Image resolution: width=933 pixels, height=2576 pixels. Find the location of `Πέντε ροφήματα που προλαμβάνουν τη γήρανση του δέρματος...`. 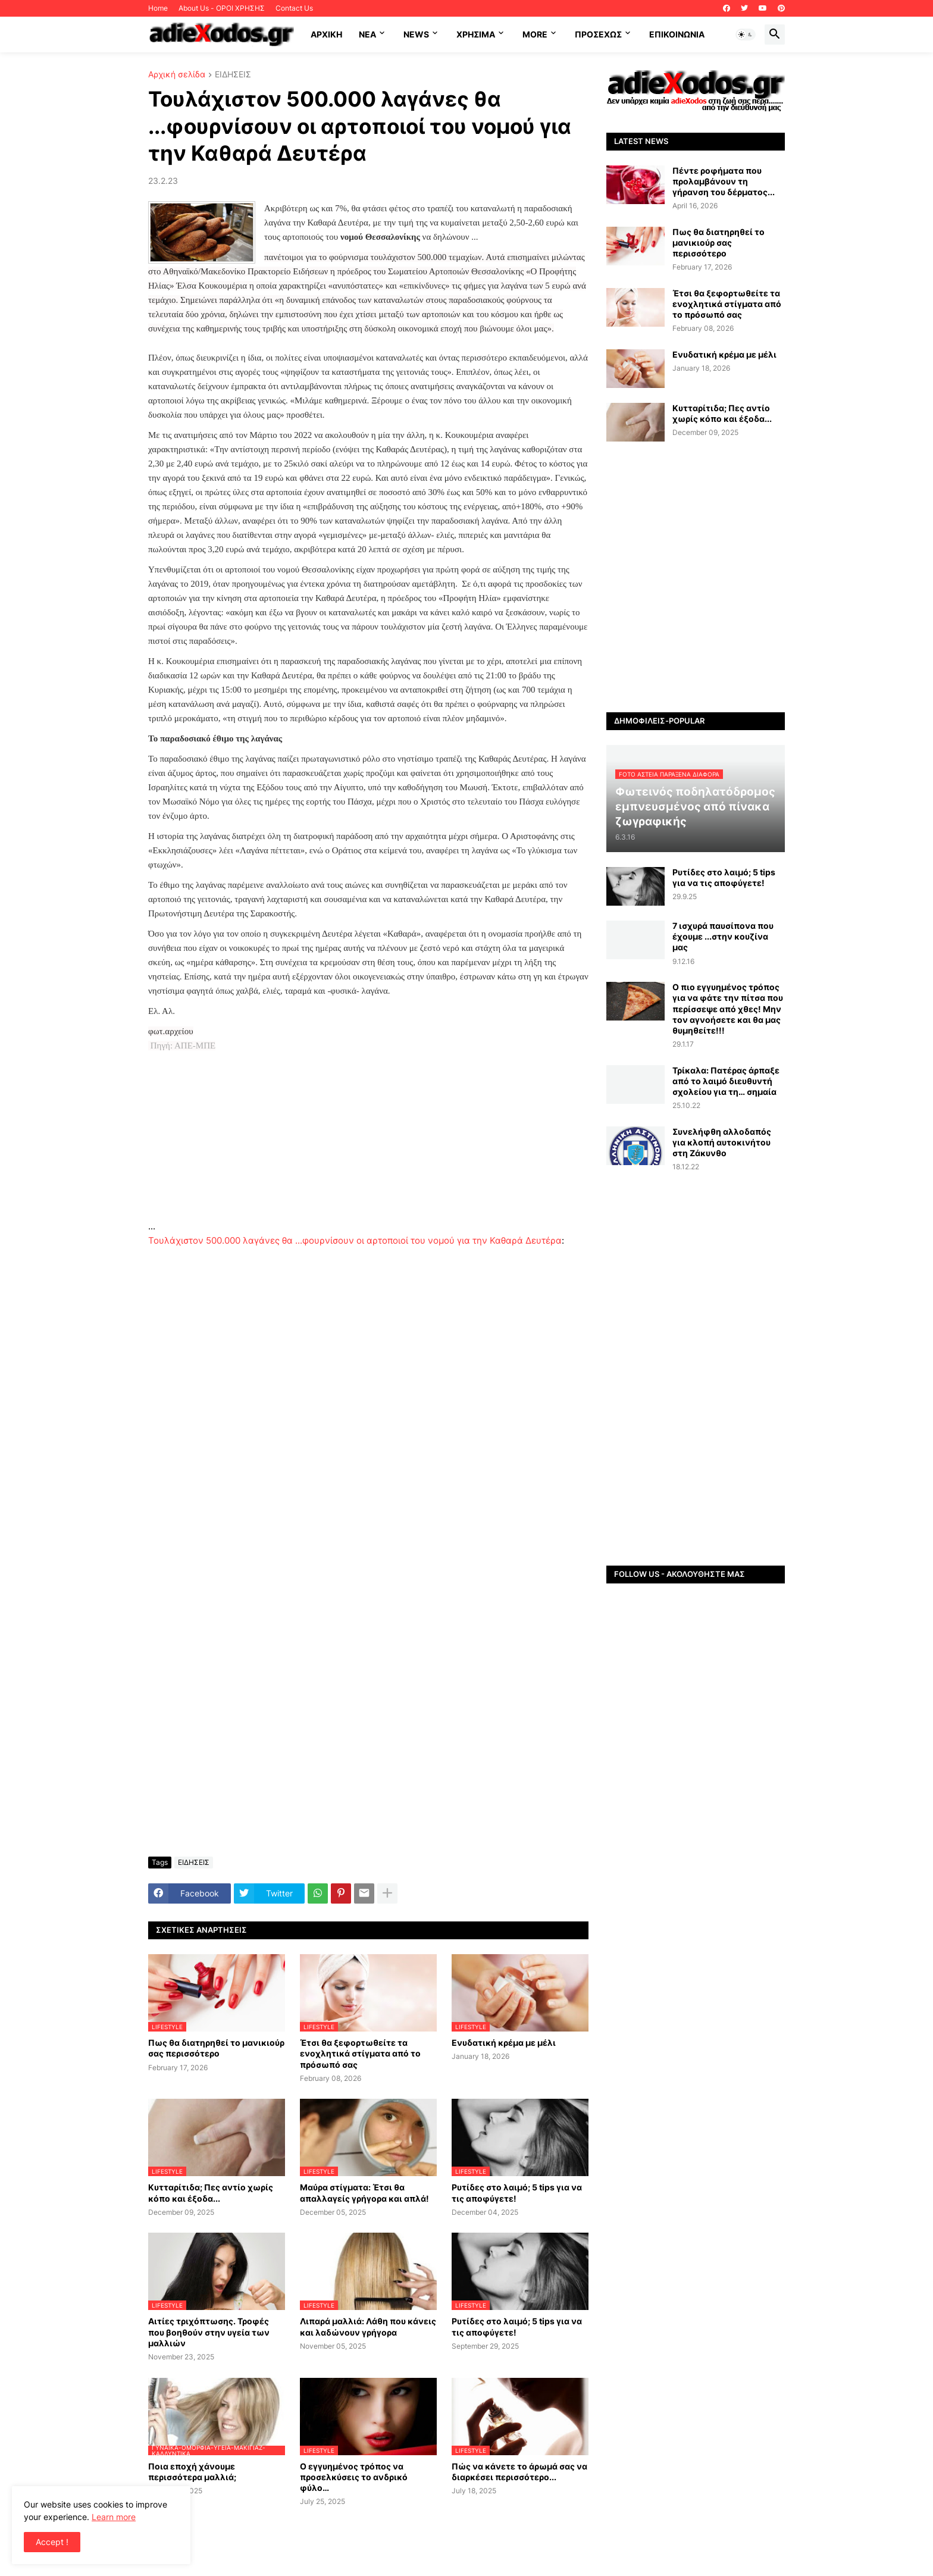

Πέντε ροφήματα που προλαμβάνουν τη γήρανση του δέρματος... is located at coordinates (723, 181).